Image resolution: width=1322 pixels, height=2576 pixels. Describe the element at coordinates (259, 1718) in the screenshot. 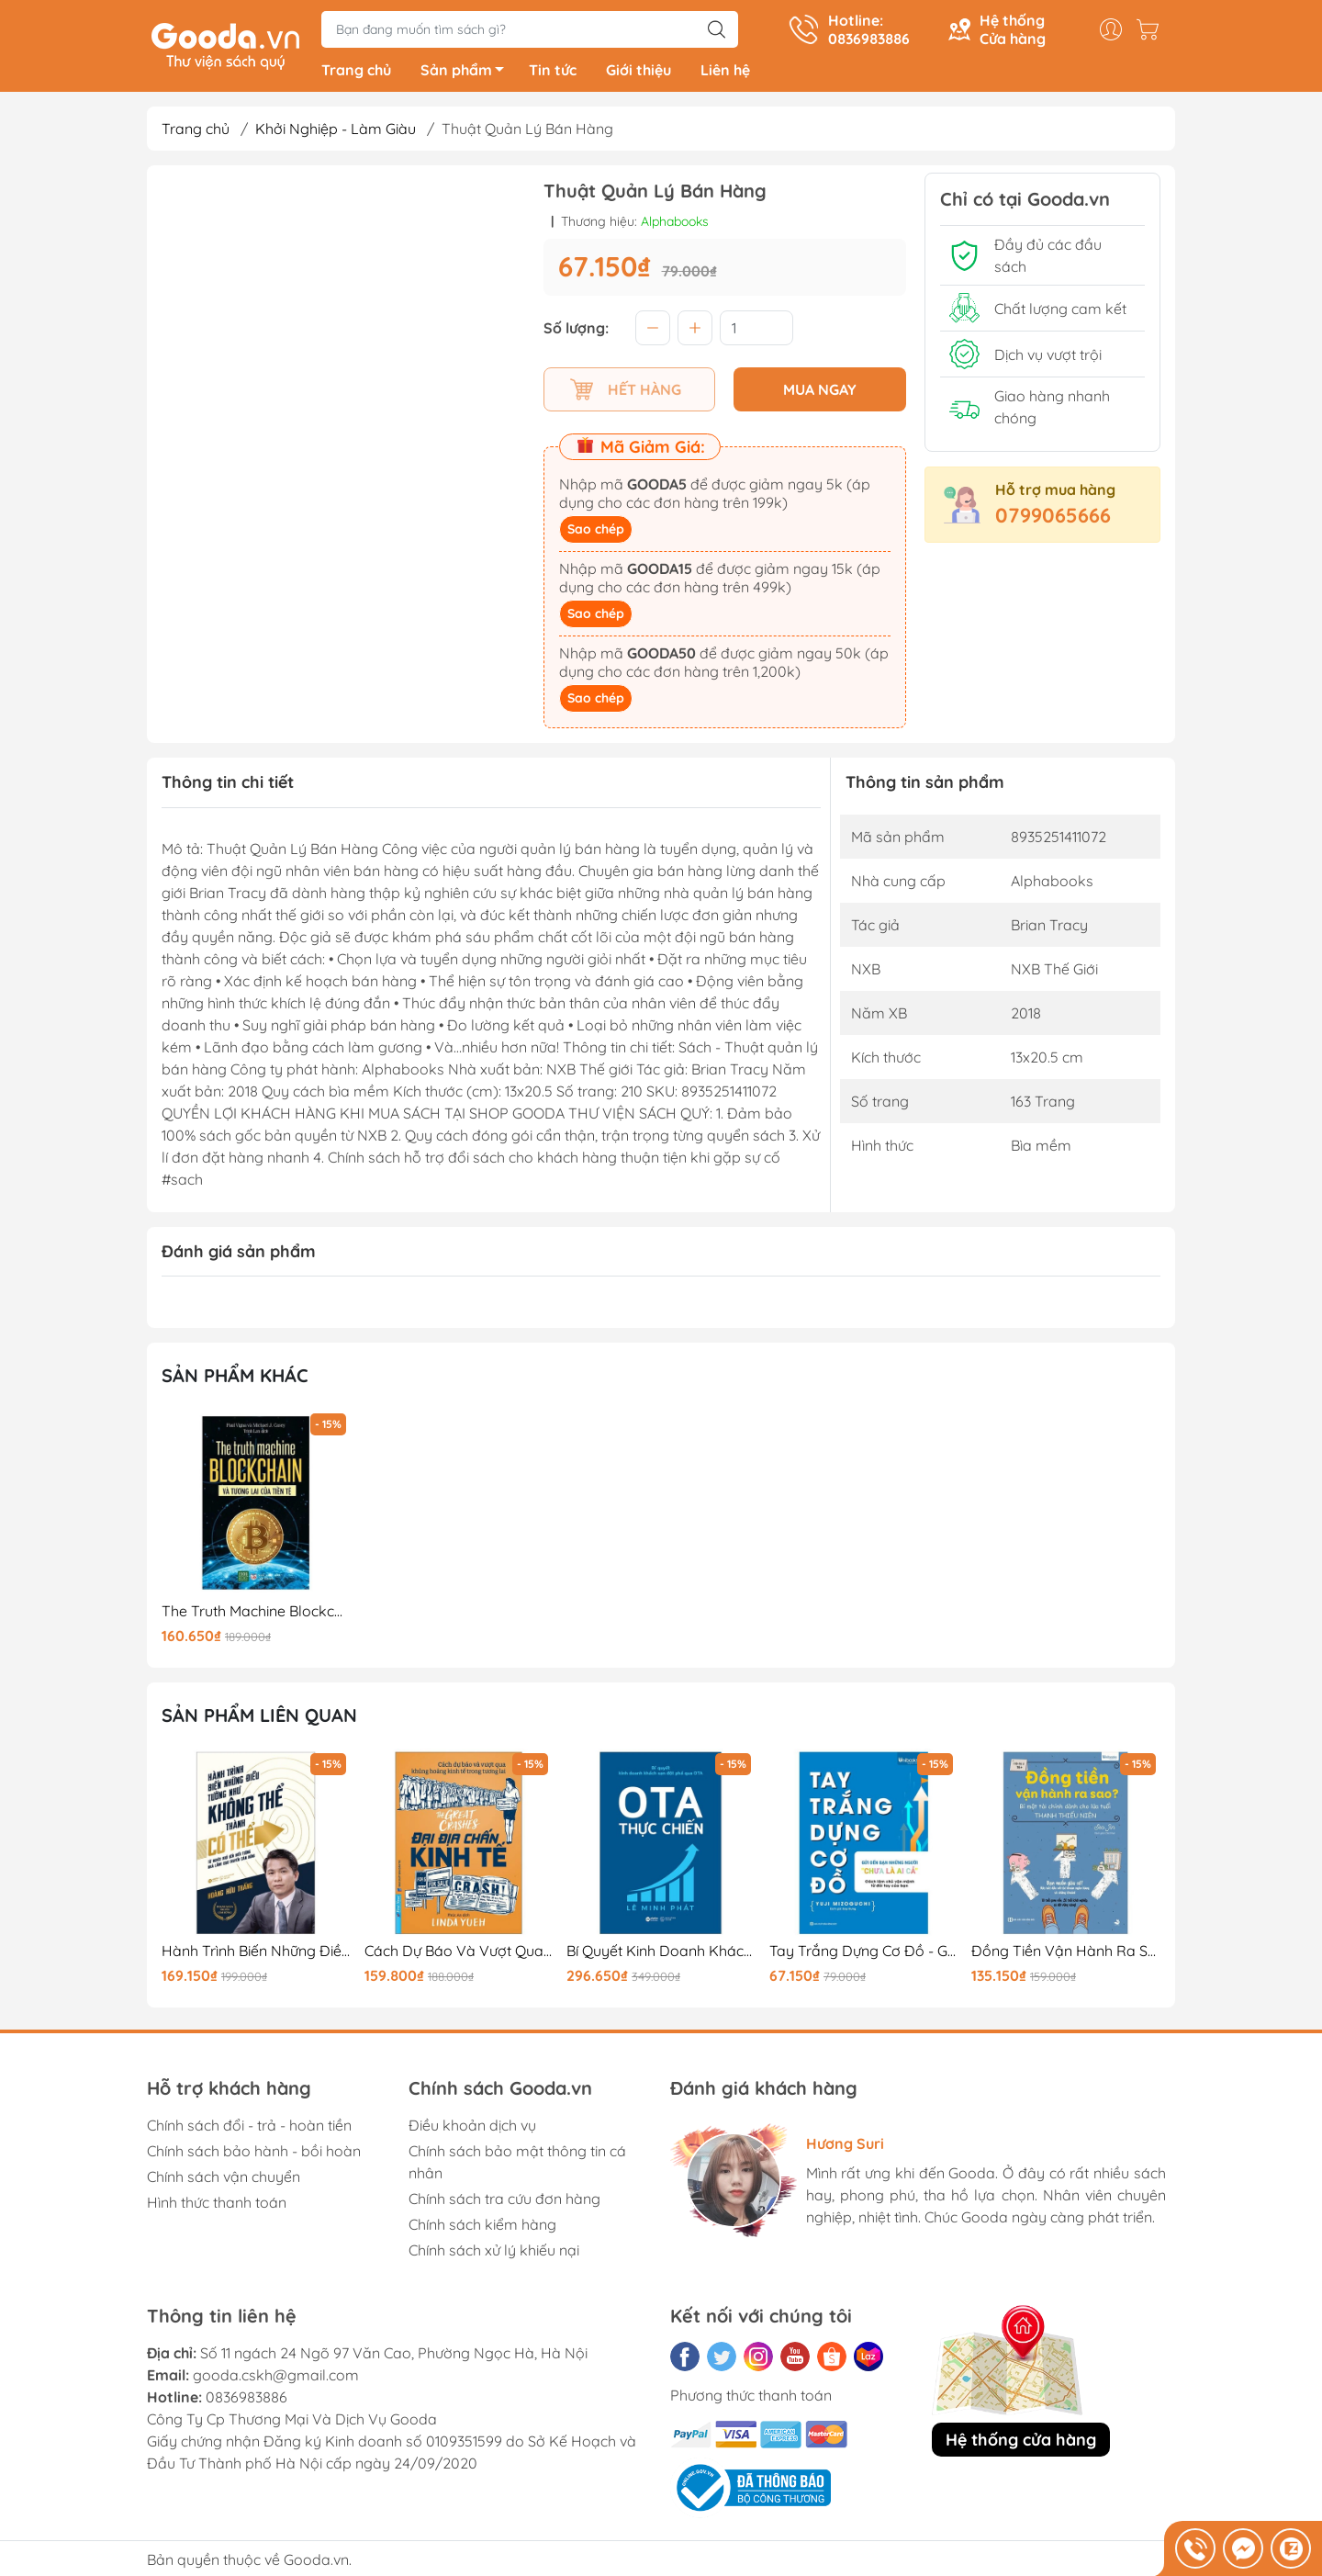

I see `Sản phẩm liên quan` at that location.